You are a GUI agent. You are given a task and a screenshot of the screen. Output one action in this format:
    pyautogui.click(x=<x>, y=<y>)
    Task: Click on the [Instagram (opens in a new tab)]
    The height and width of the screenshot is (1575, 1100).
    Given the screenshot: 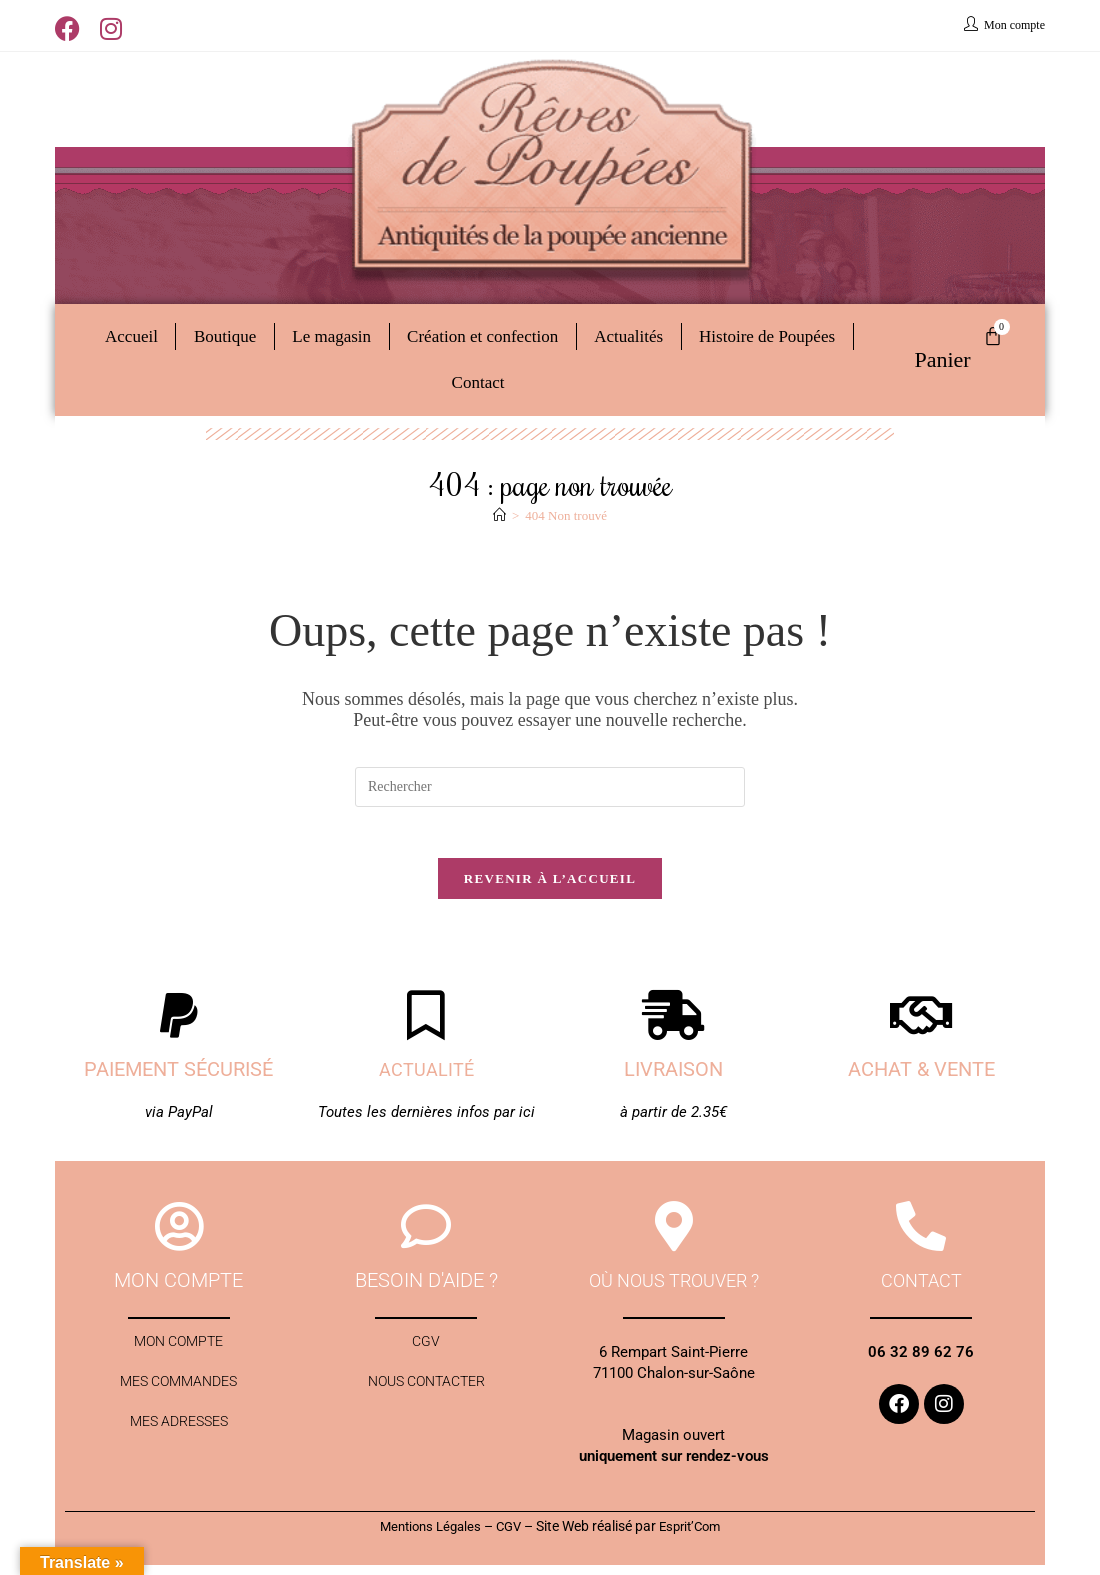 What is the action you would take?
    pyautogui.click(x=111, y=28)
    